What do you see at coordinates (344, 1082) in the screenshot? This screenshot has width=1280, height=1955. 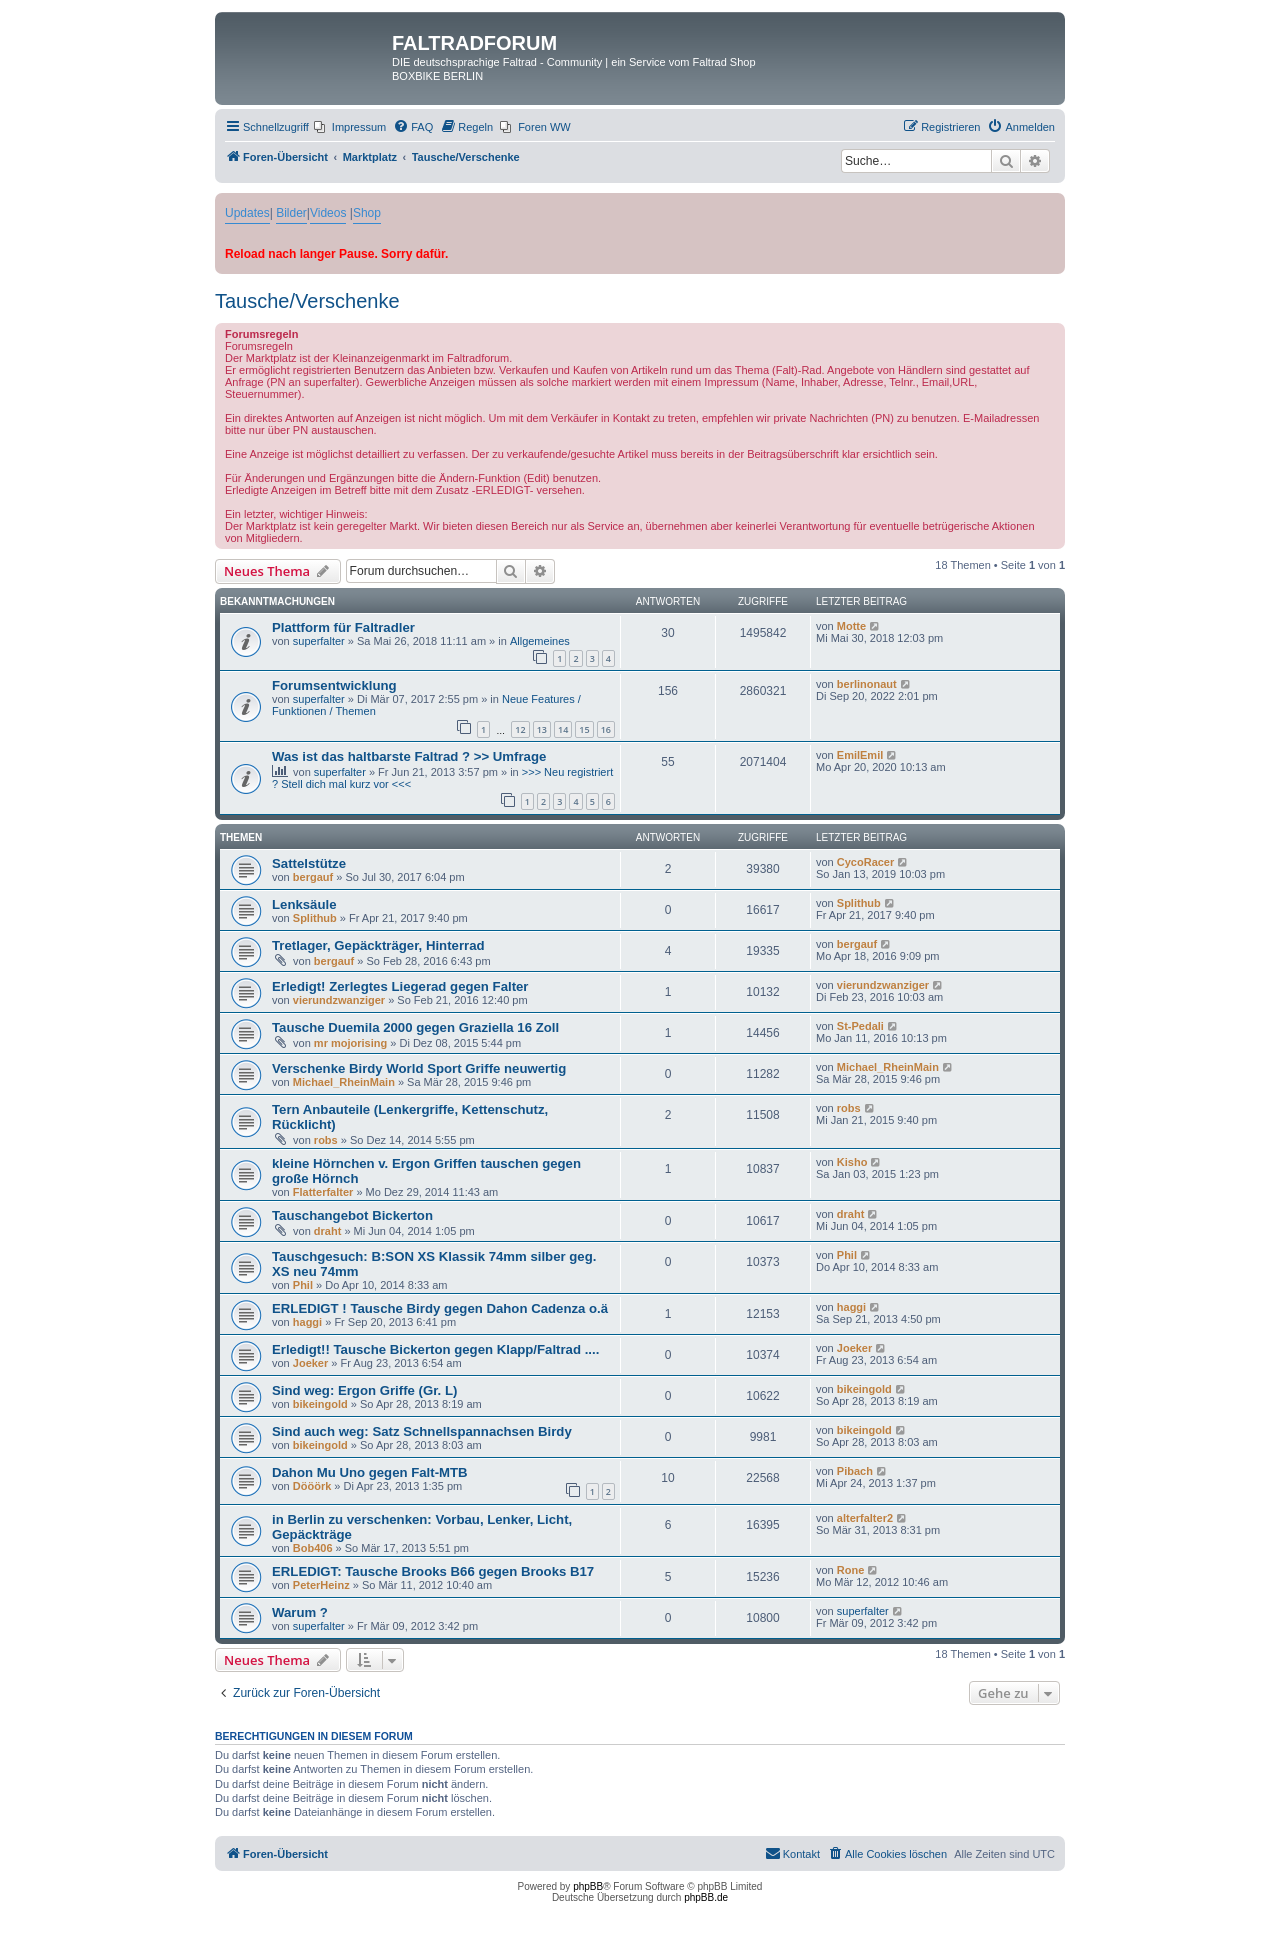 I see `Michael_RheinMain` at bounding box center [344, 1082].